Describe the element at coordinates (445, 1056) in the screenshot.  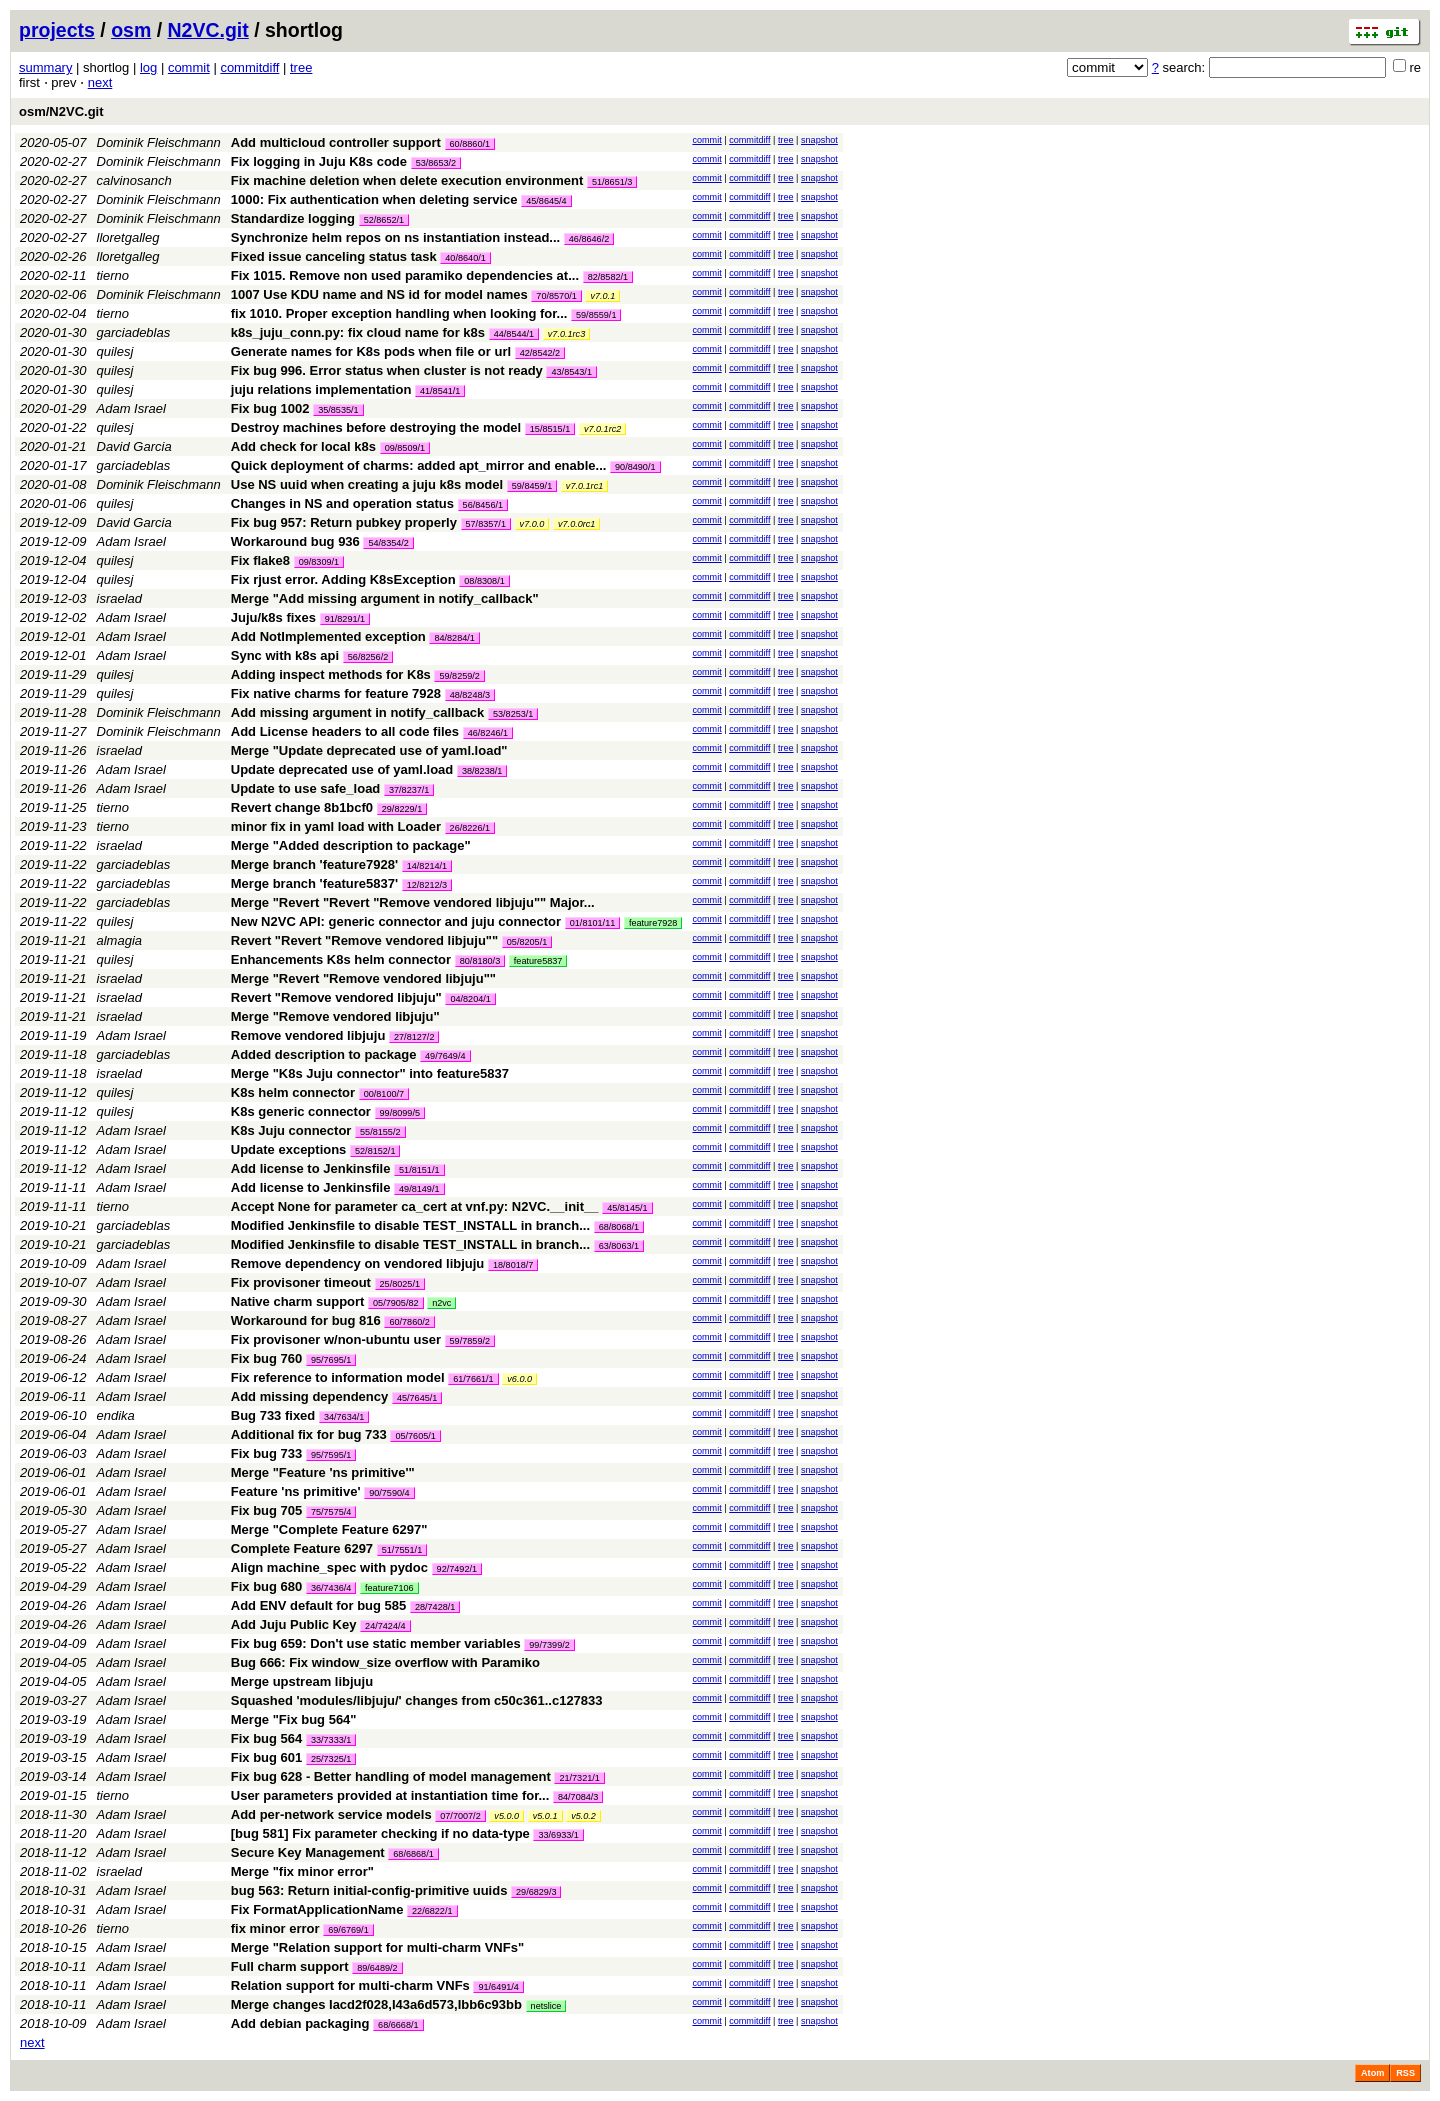
I see `49/7649/4` at that location.